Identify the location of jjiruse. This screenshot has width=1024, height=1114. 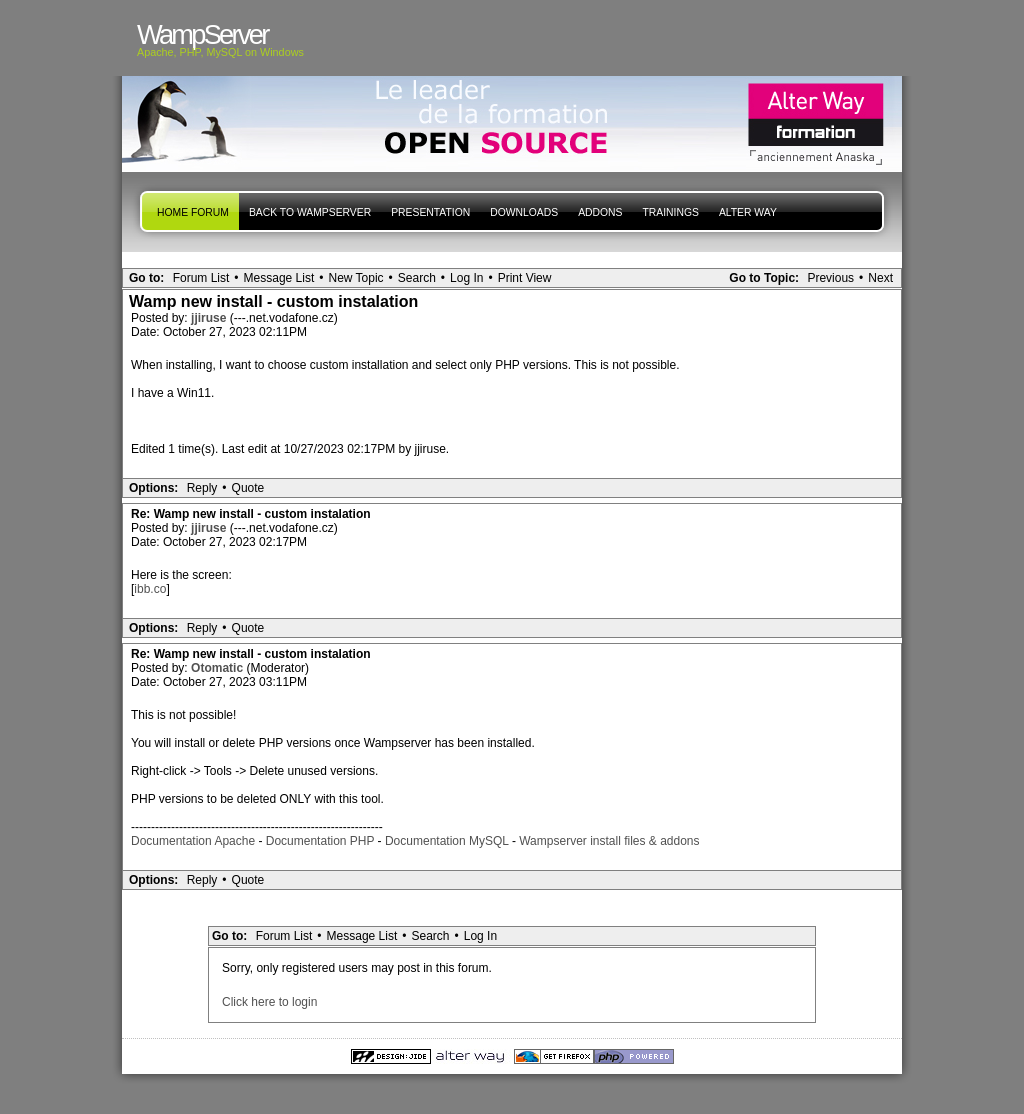
(210, 318).